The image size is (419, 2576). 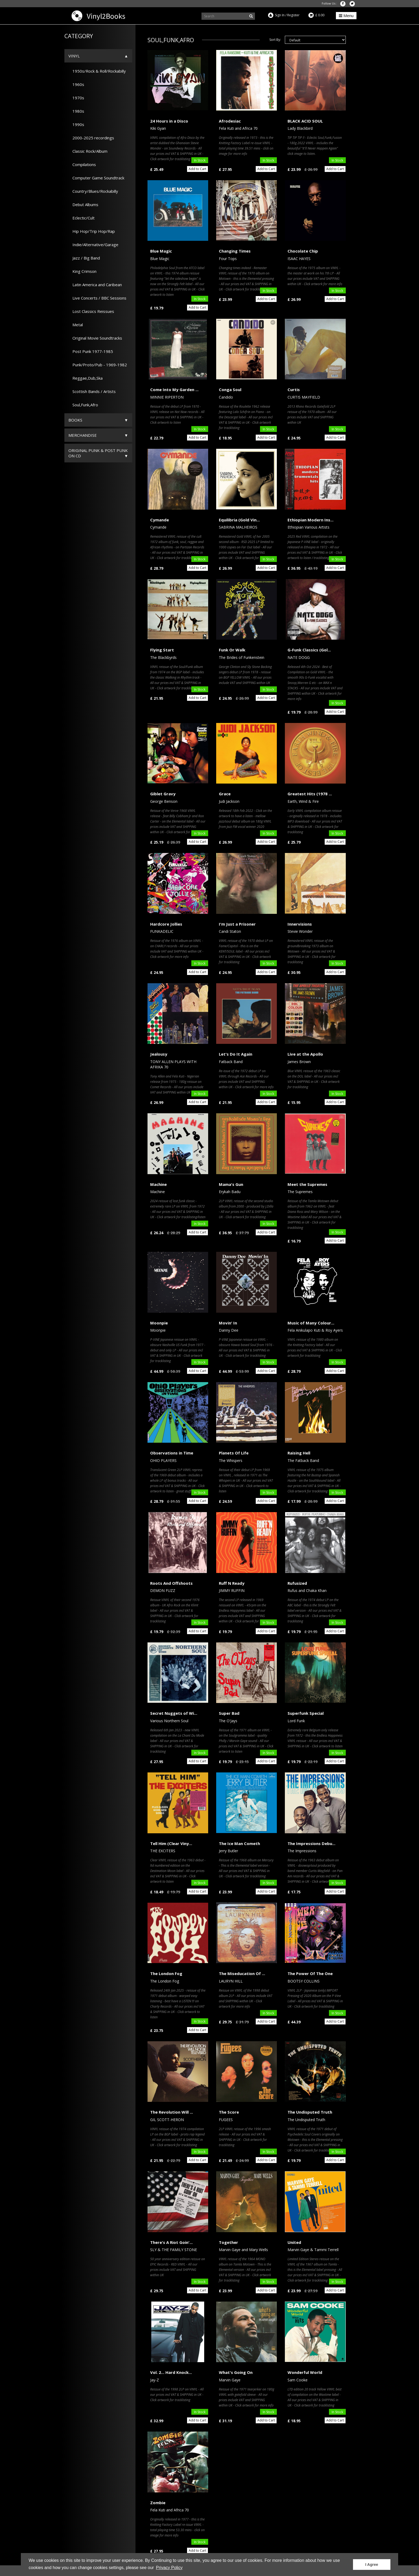 I want to click on Register, so click(x=293, y=15).